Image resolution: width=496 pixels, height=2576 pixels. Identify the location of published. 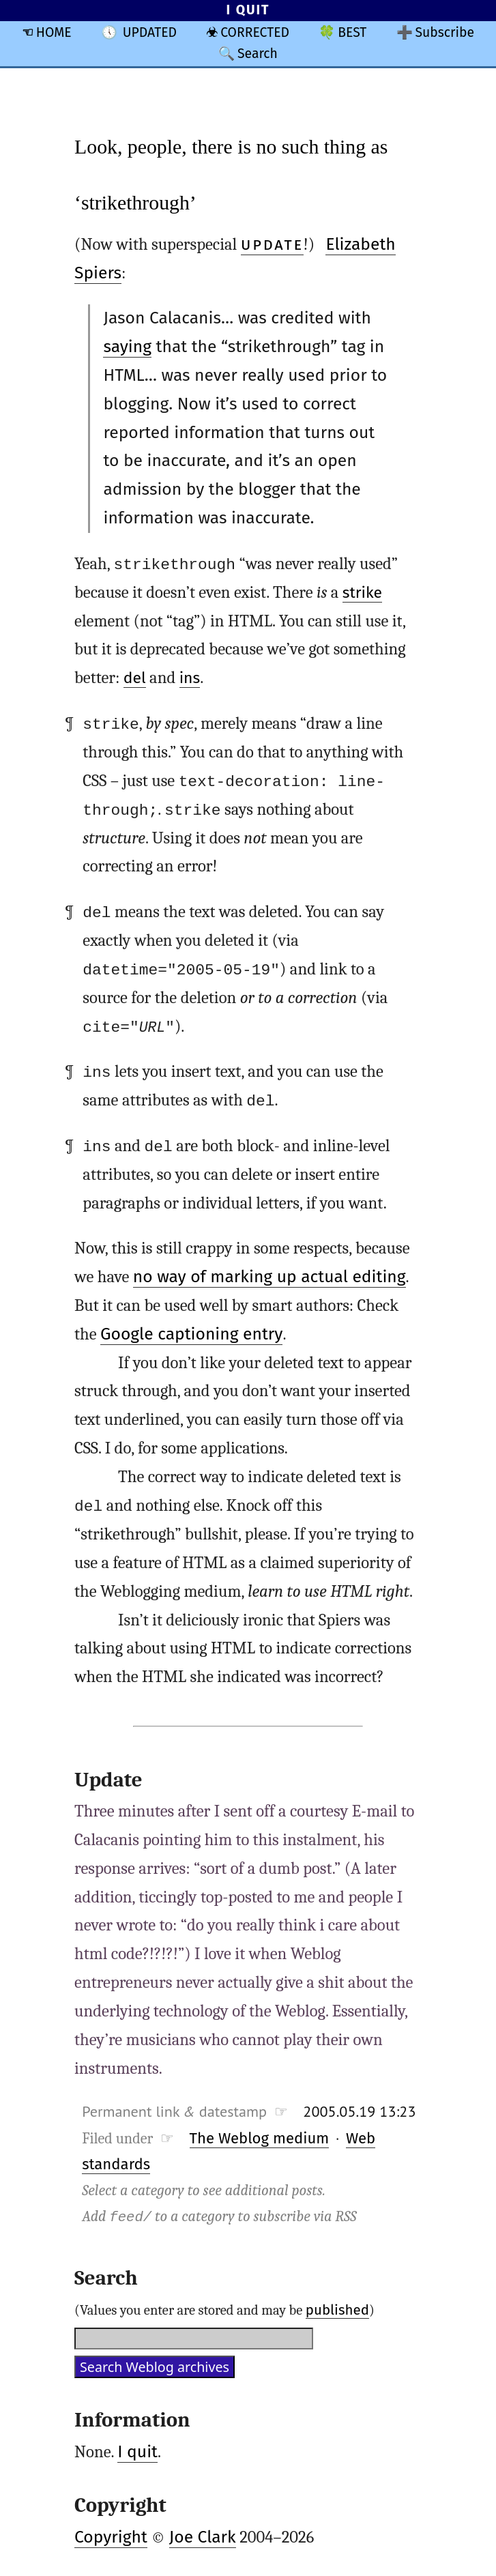
(337, 2309).